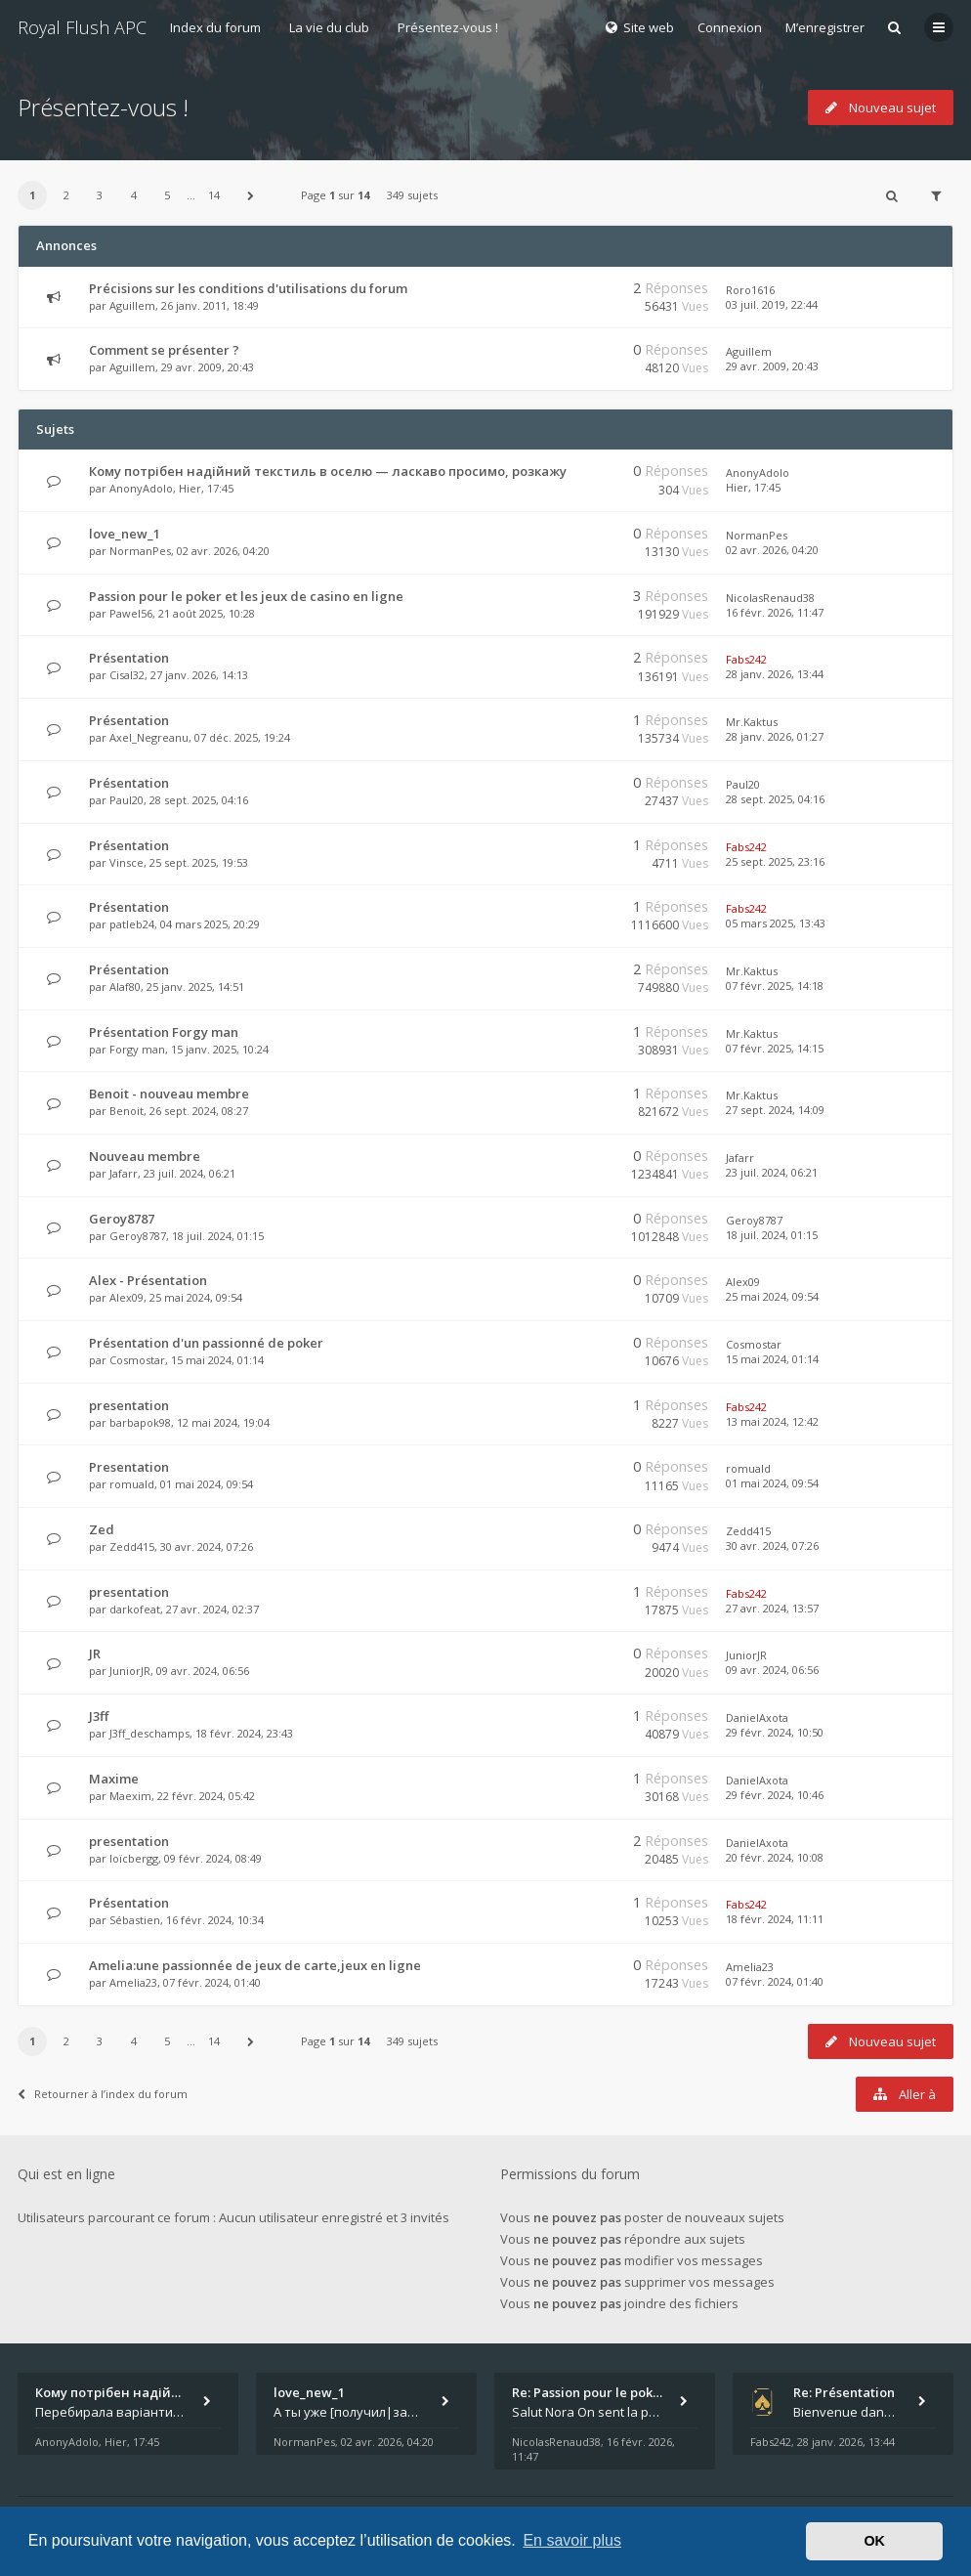 This screenshot has width=971, height=2576. I want to click on 29 févr. 2024, 10:46, so click(774, 1794).